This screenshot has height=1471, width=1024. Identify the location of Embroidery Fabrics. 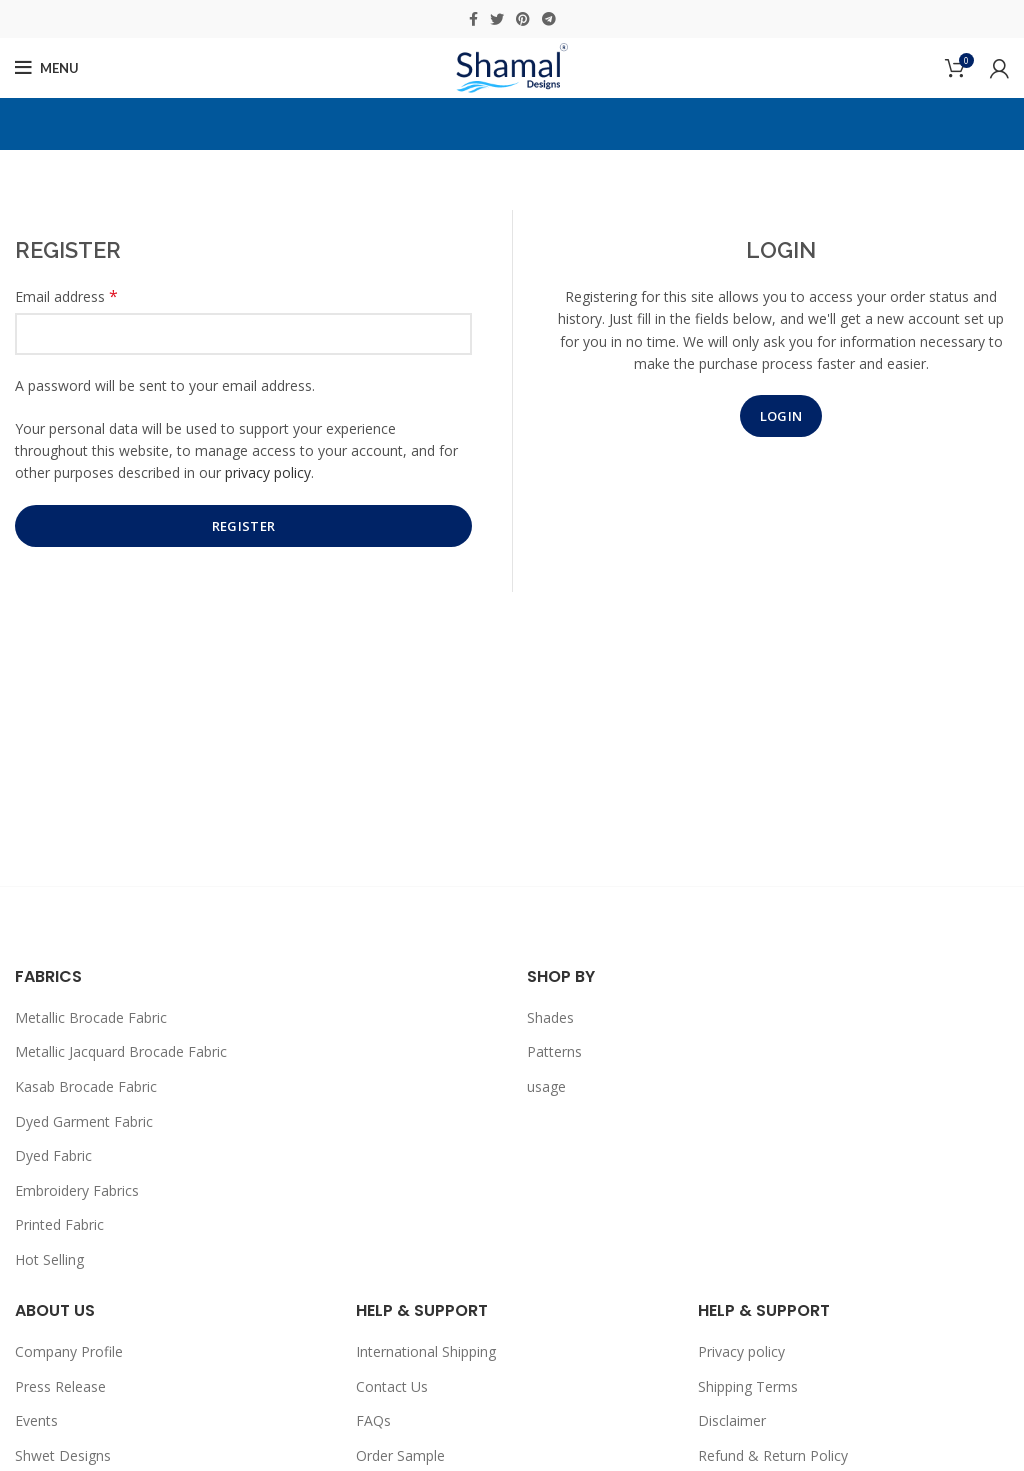
(77, 1190).